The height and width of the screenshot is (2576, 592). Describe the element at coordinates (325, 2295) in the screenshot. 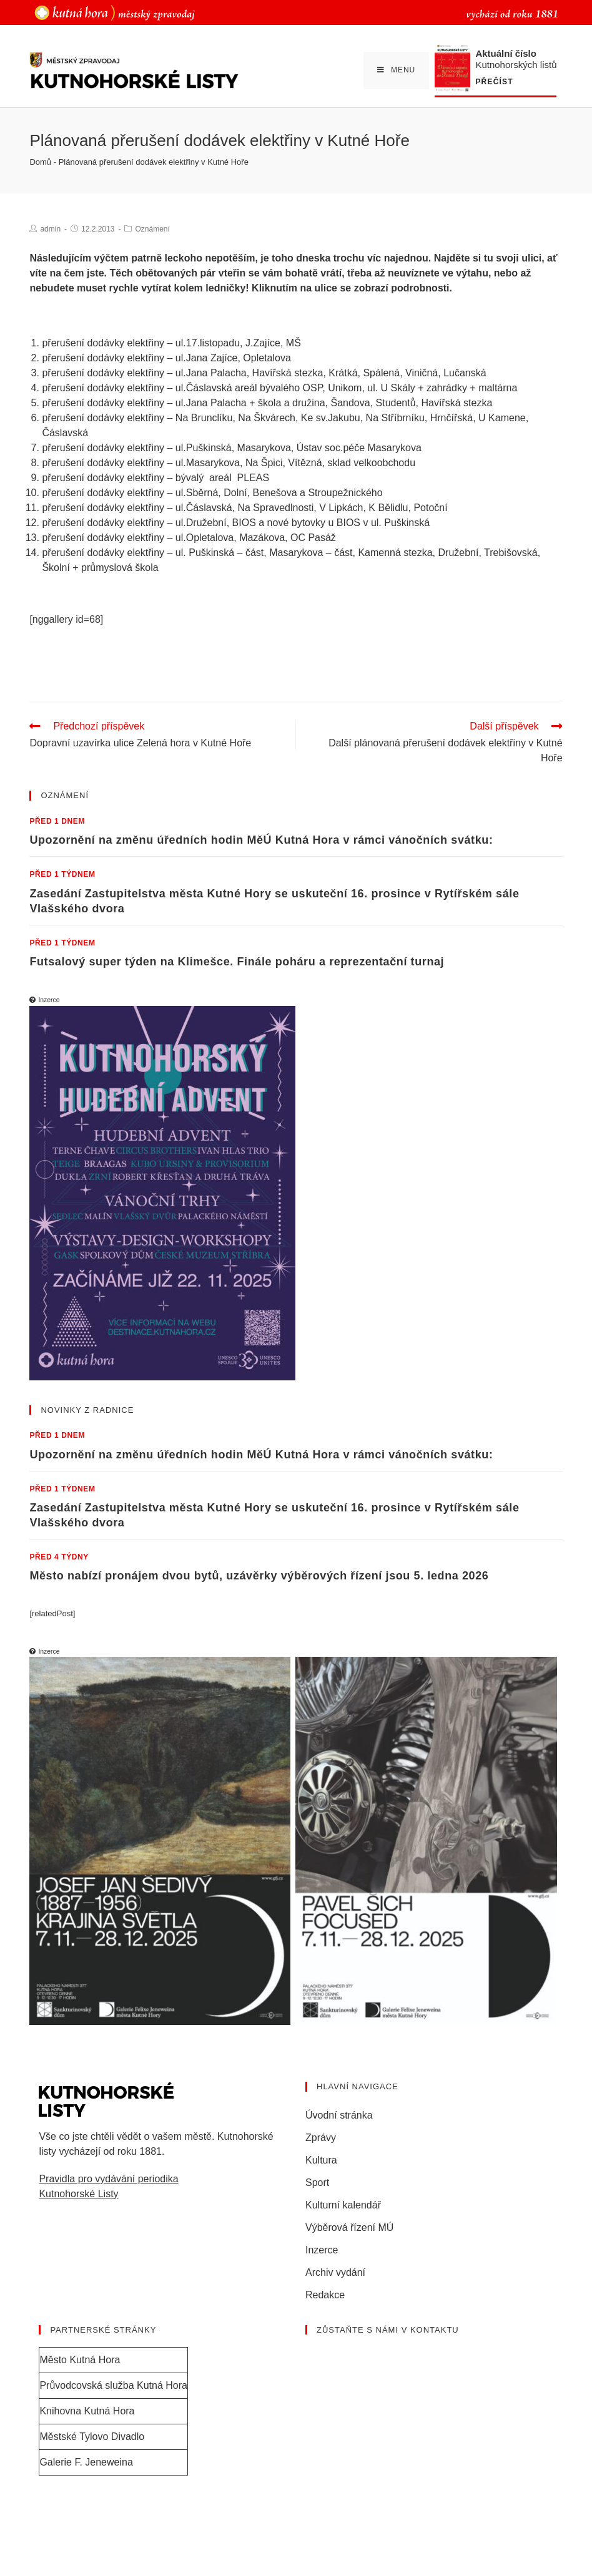

I see `Redakce` at that location.